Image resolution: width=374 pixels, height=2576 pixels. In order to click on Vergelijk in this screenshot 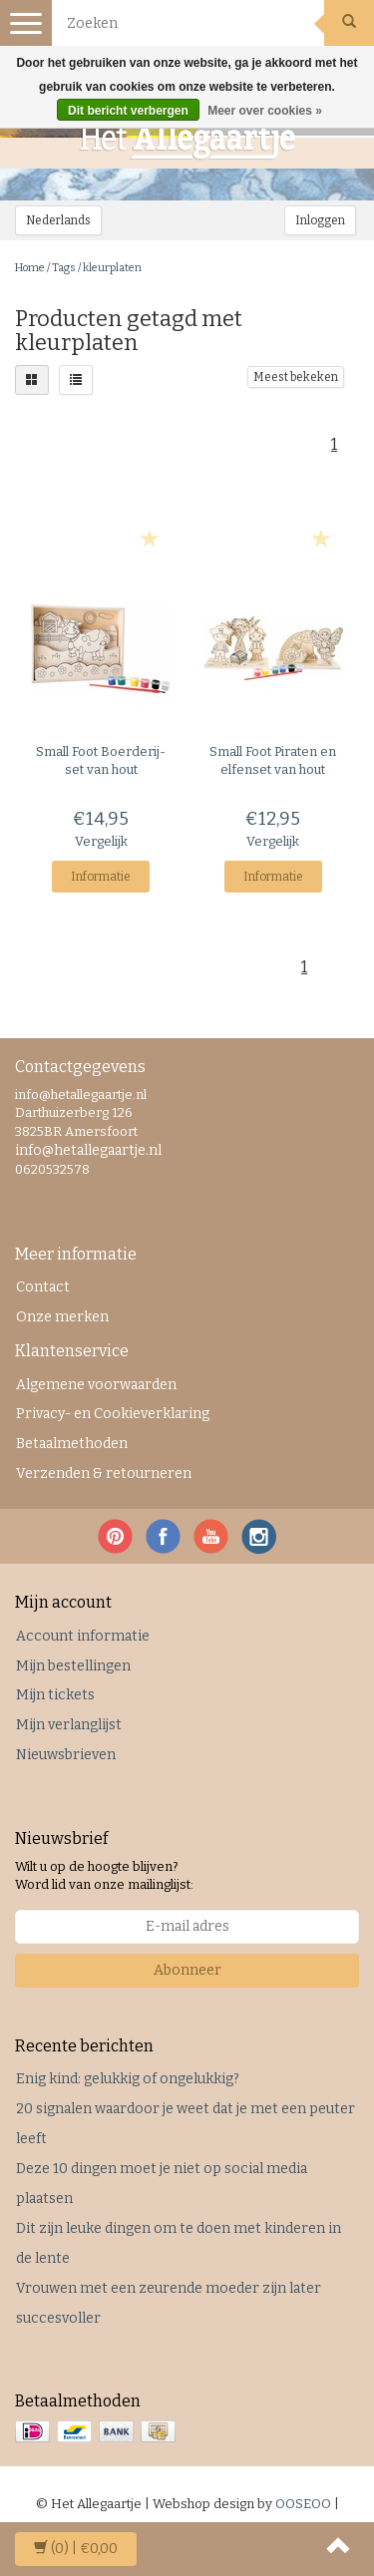, I will do `click(101, 841)`.